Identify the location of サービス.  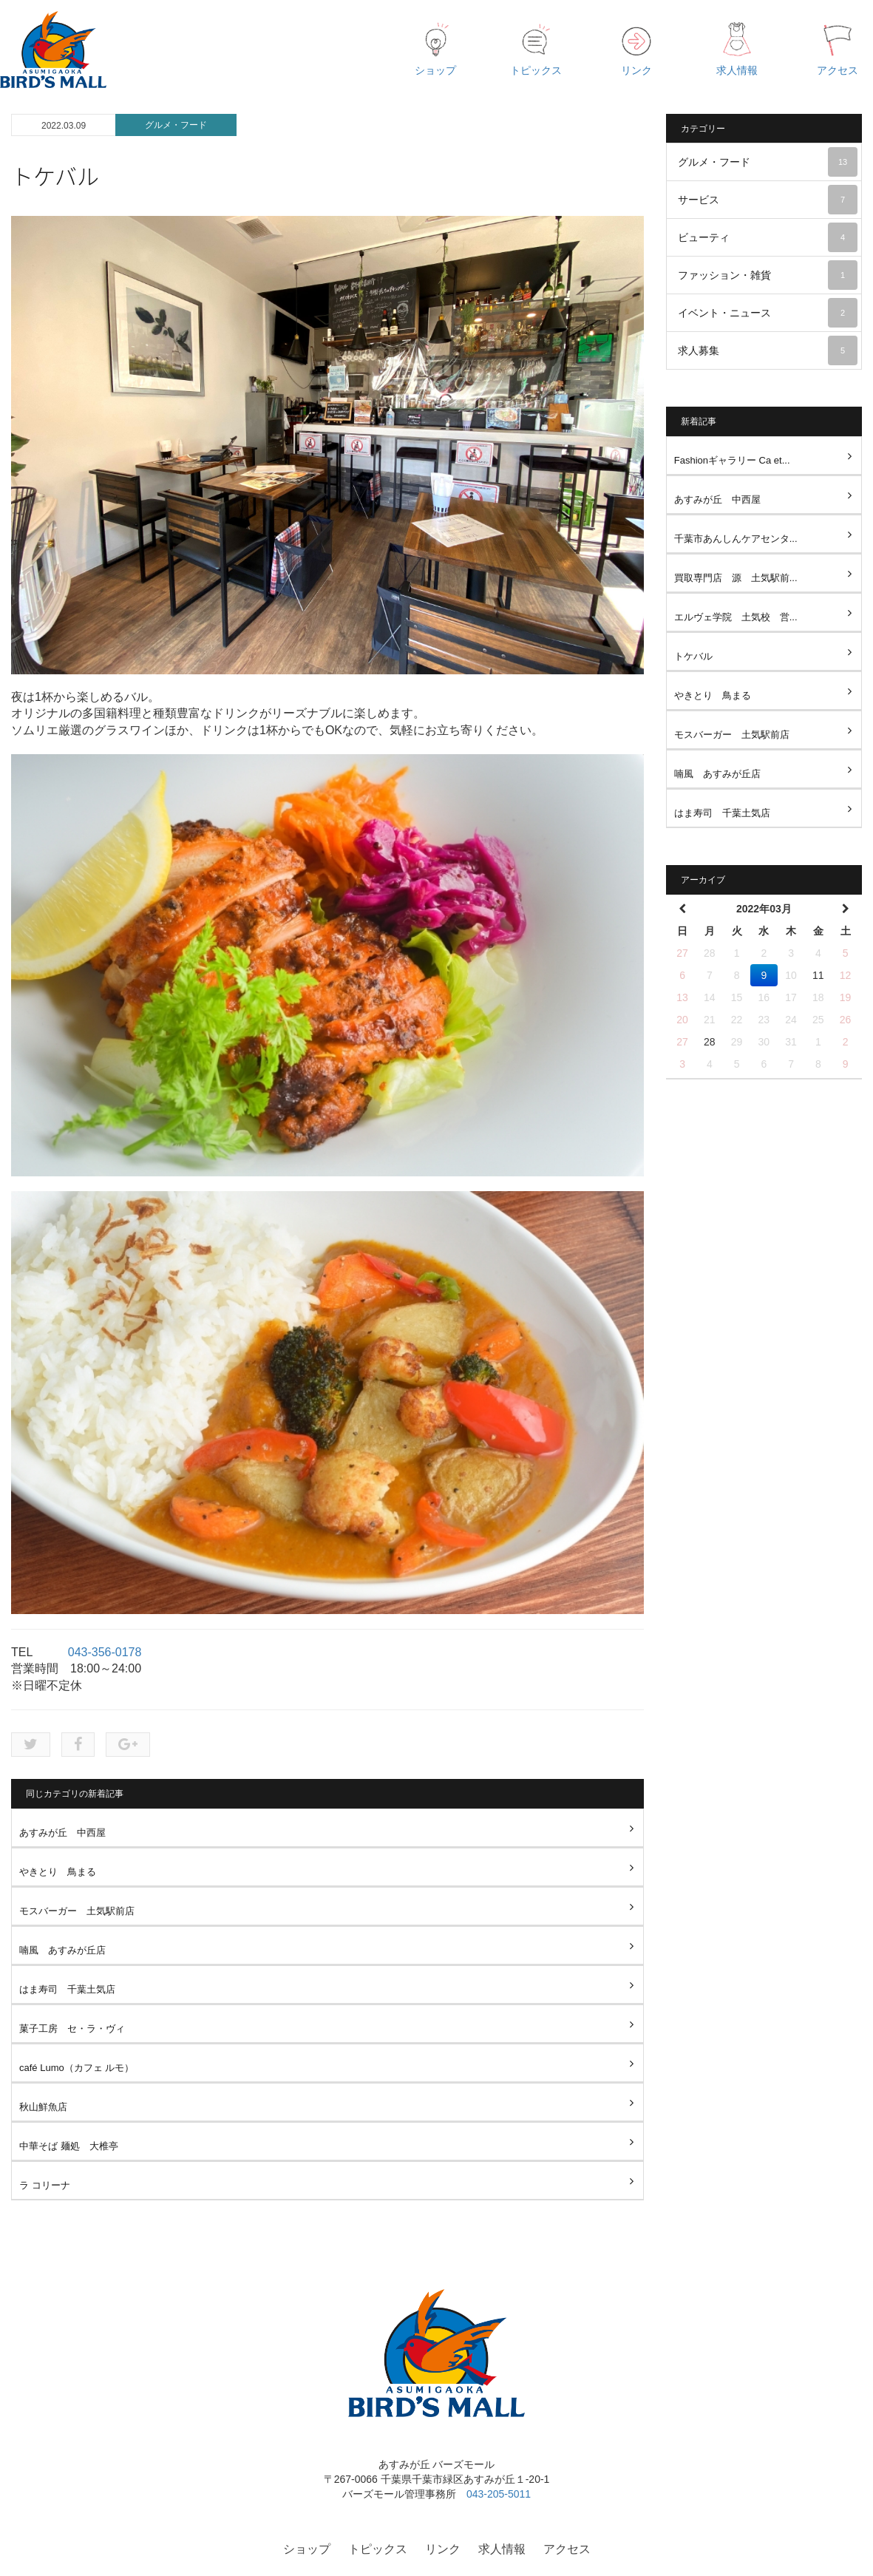
(767, 199).